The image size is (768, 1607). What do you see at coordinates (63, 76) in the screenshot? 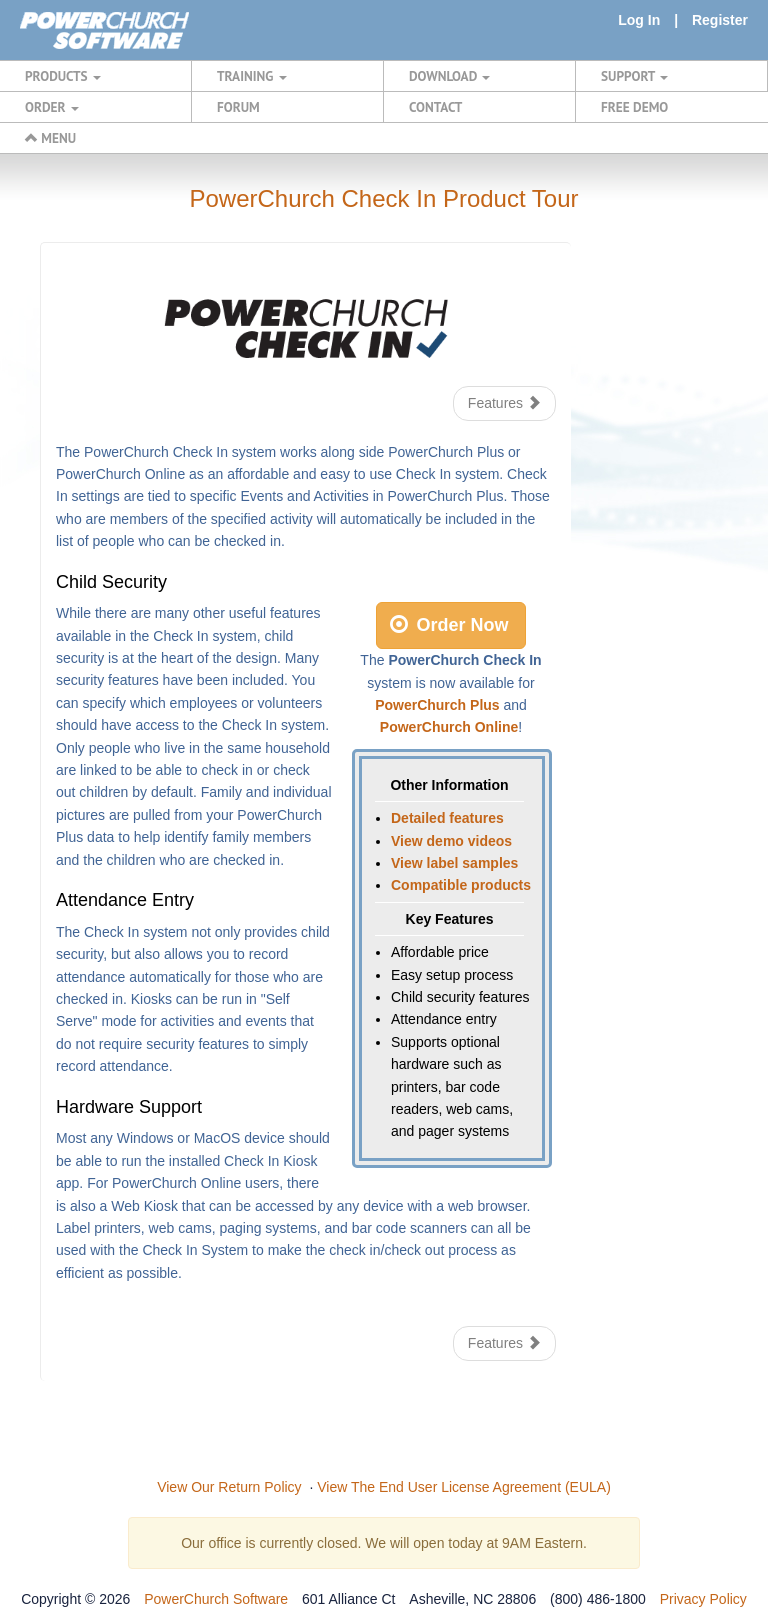
I see `PRODUCTS` at bounding box center [63, 76].